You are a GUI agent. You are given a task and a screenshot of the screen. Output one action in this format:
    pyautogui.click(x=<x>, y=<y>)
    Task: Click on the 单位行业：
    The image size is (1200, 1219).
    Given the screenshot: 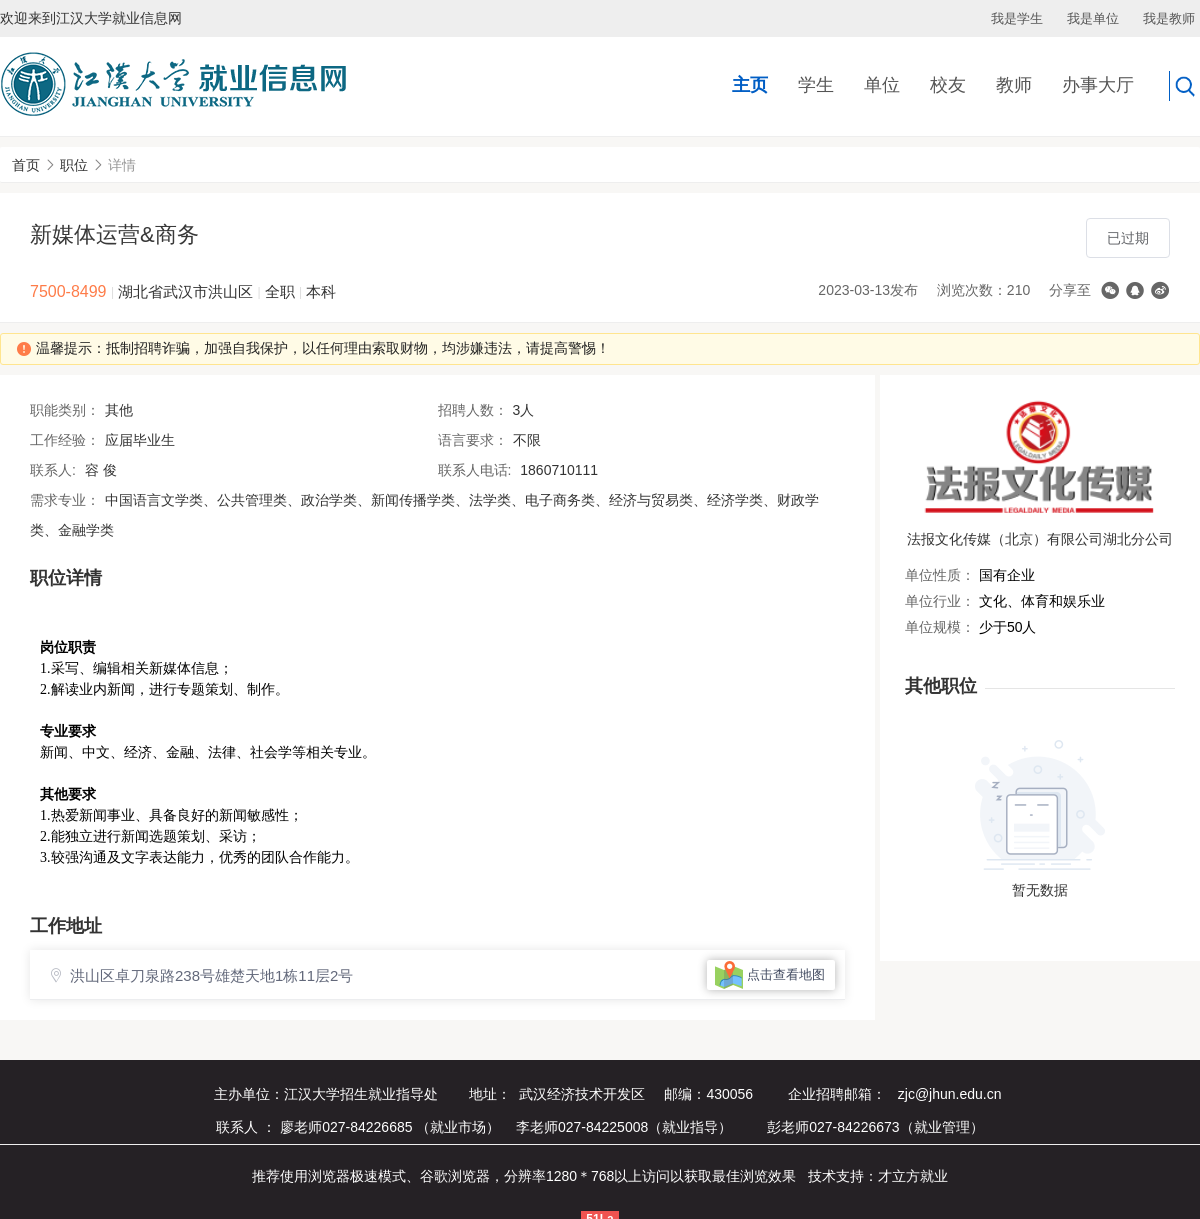 What is the action you would take?
    pyautogui.click(x=940, y=601)
    